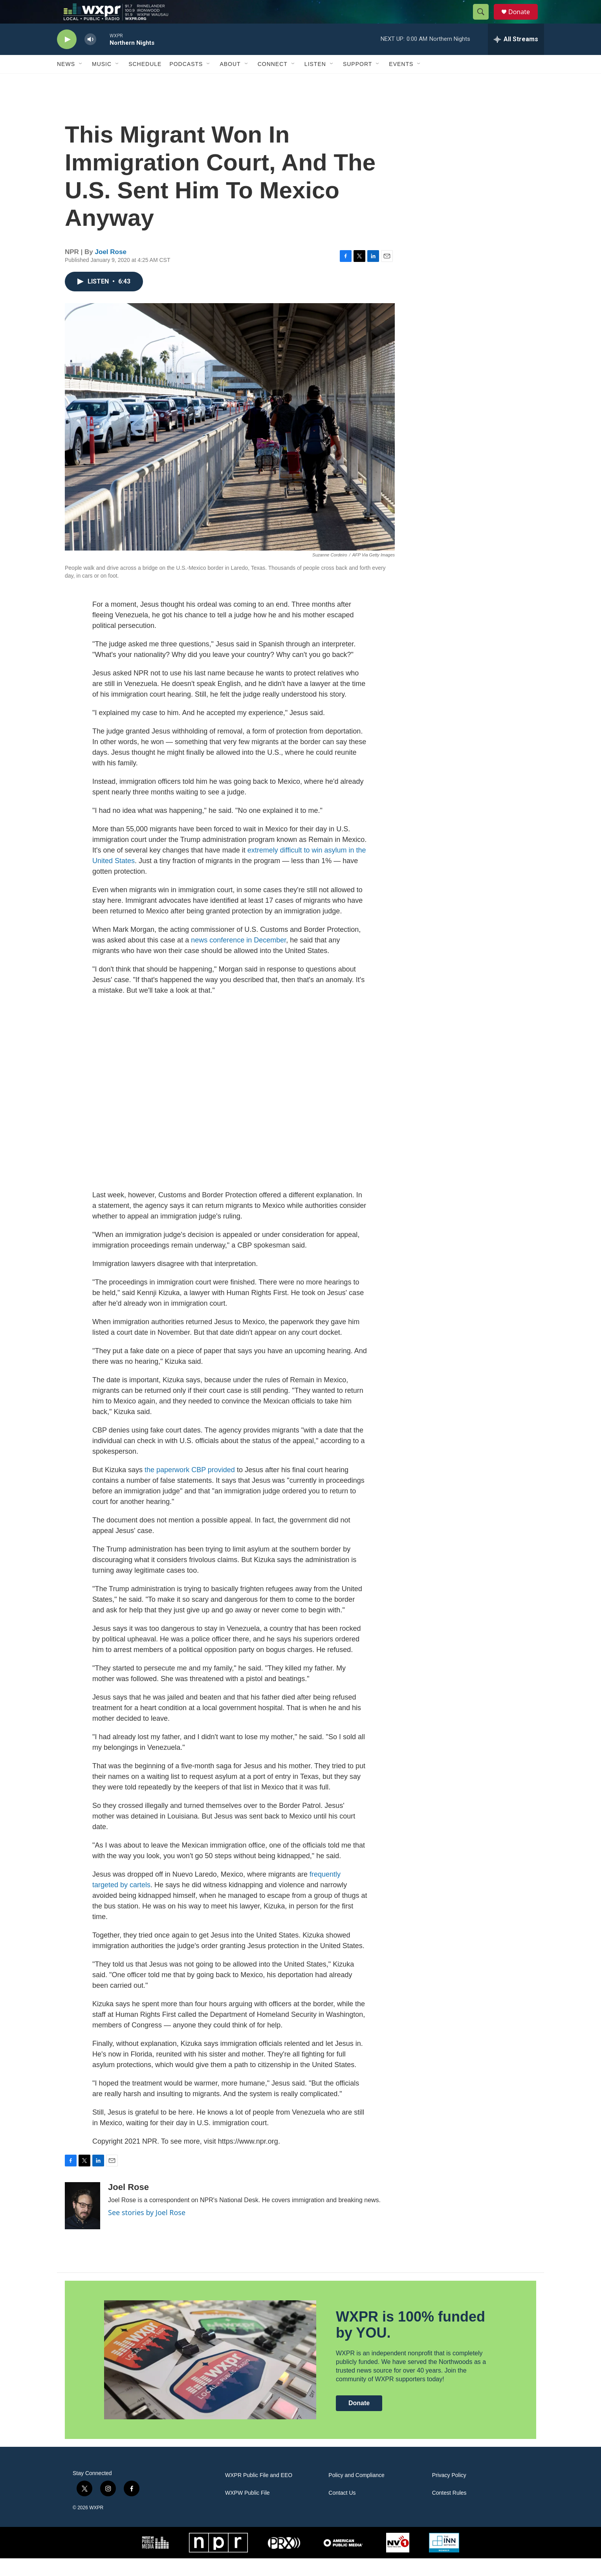 Image resolution: width=601 pixels, height=2576 pixels. I want to click on [all streams], so click(516, 57).